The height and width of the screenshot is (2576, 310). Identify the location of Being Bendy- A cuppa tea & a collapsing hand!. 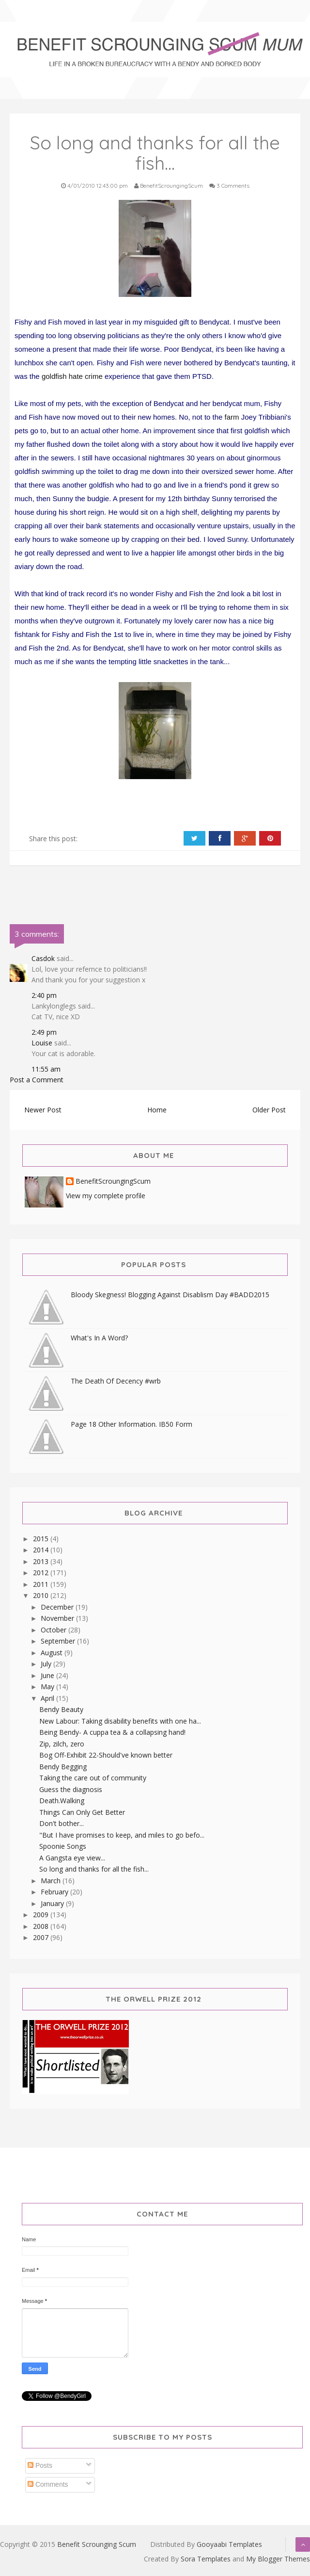
(112, 1732).